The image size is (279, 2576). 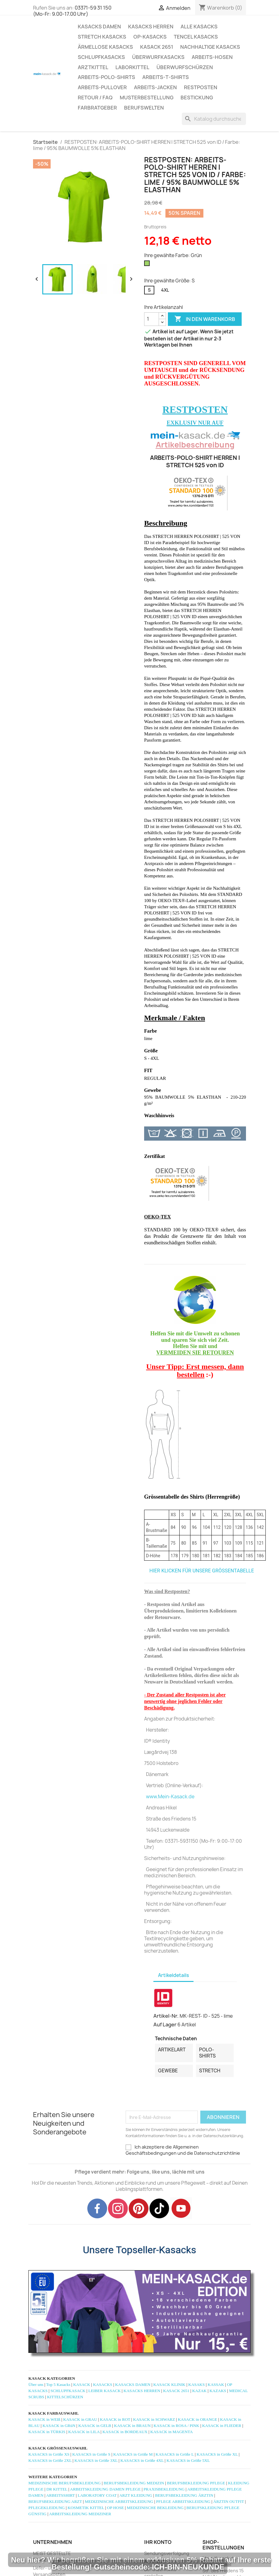 I want to click on ARBEITSKLEIDUNG DAMEN PFLEGE, so click(x=105, y=2489).